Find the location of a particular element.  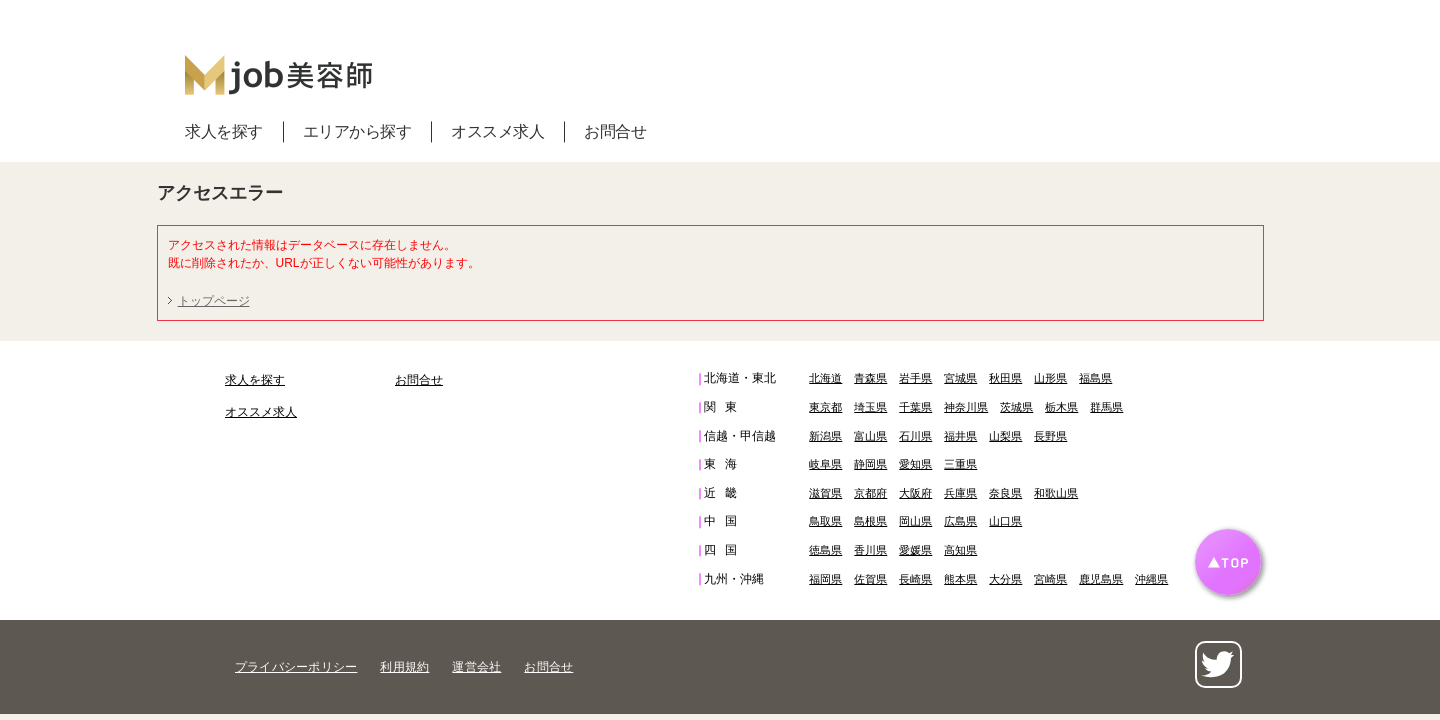

東京都 is located at coordinates (825, 407).